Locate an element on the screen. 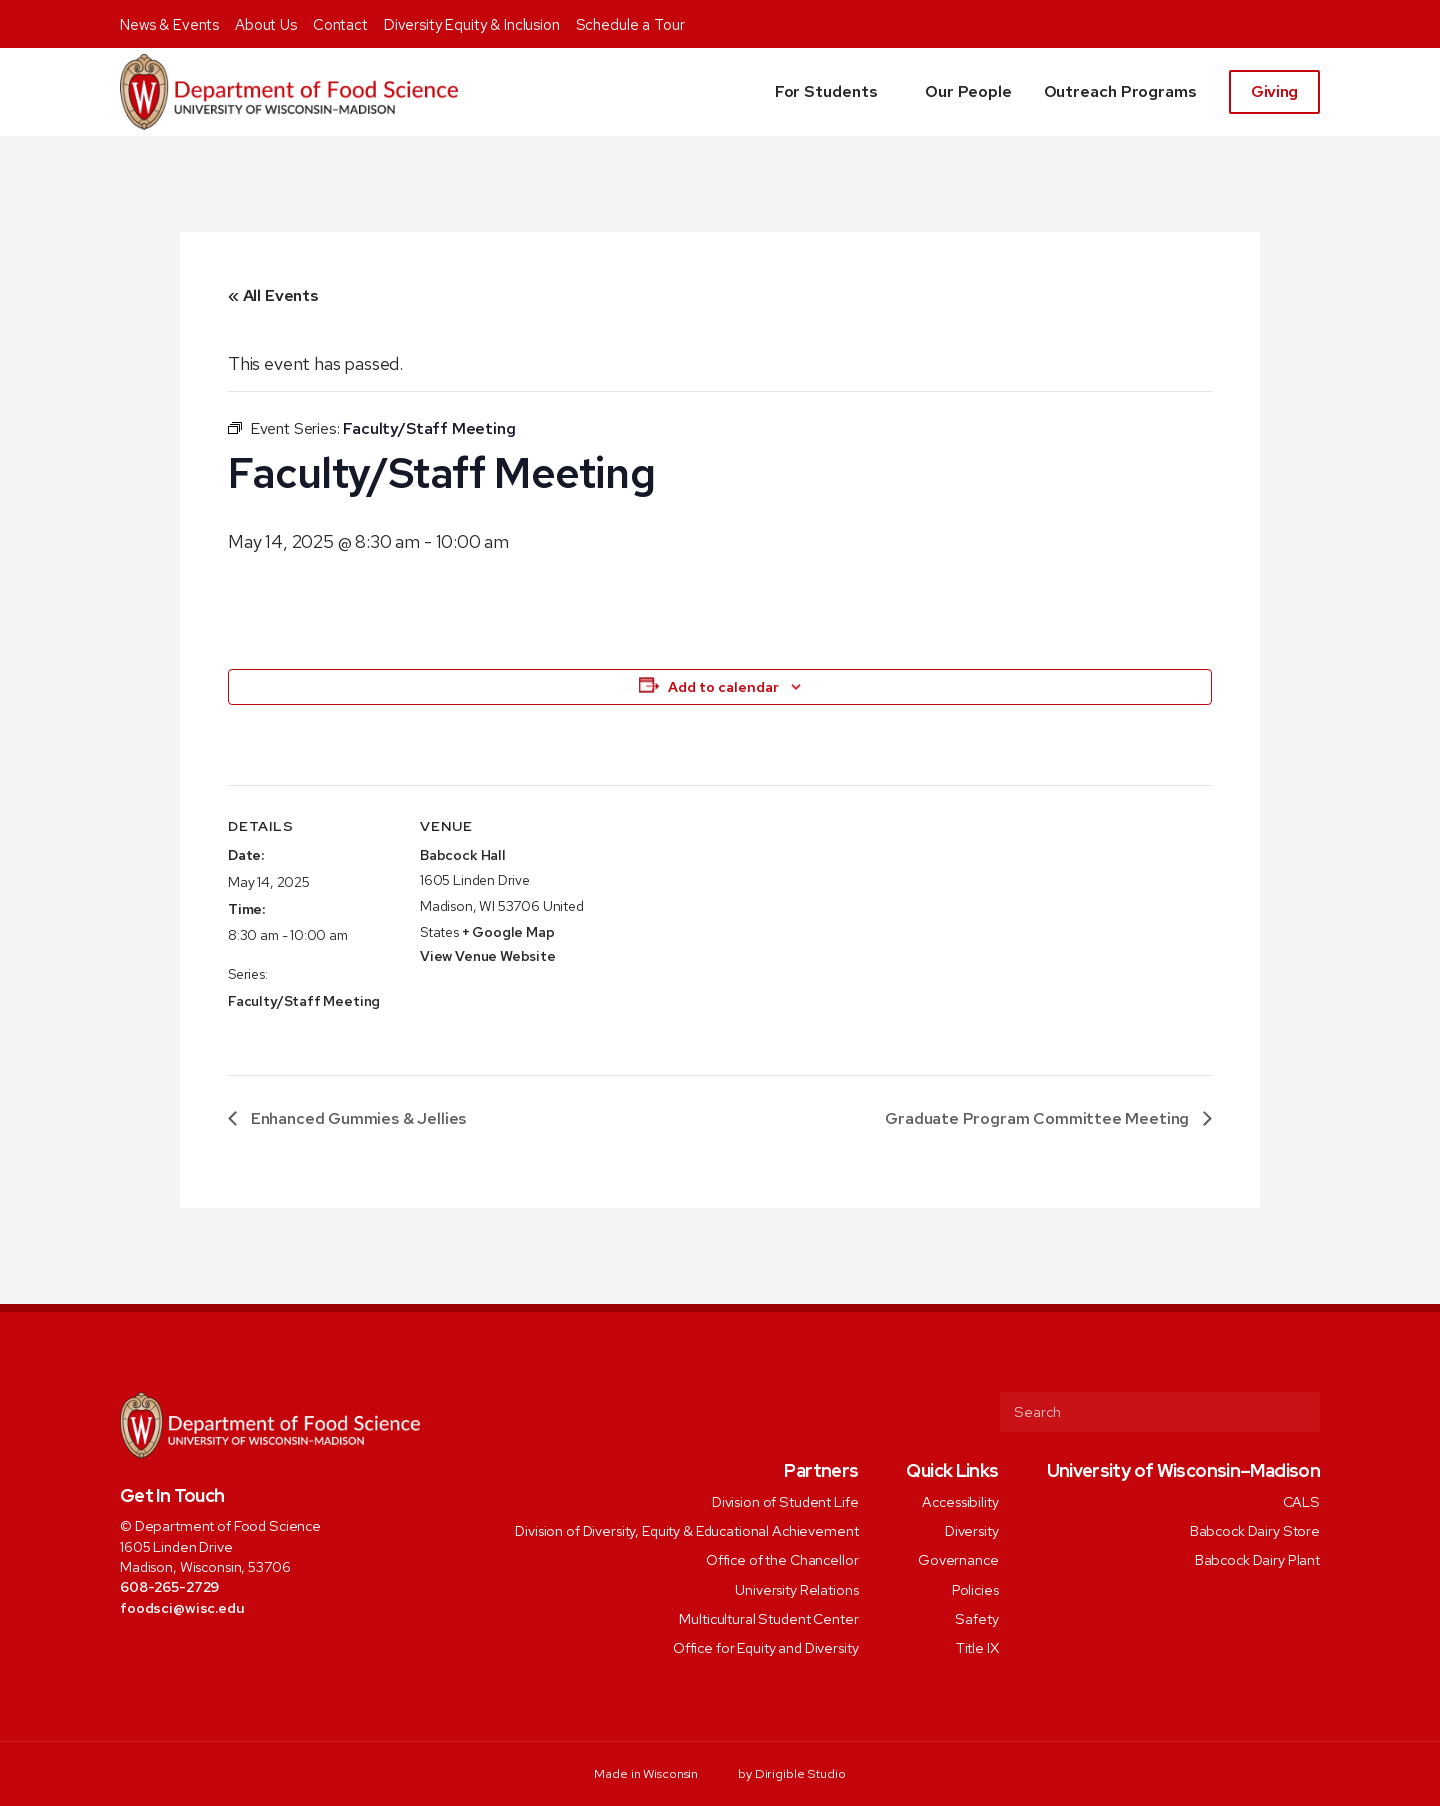 This screenshot has height=1806, width=1440. [Food Science] is located at coordinates (289, 92).